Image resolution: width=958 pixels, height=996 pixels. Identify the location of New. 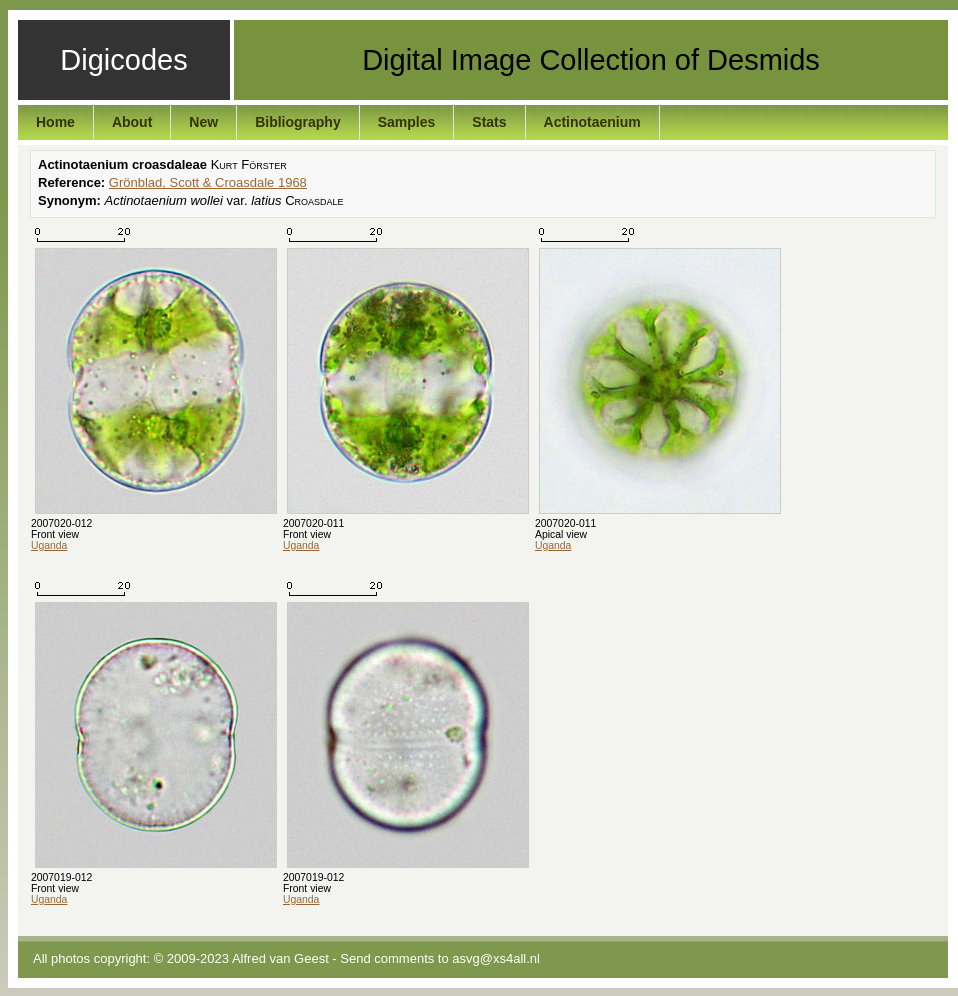
(203, 122).